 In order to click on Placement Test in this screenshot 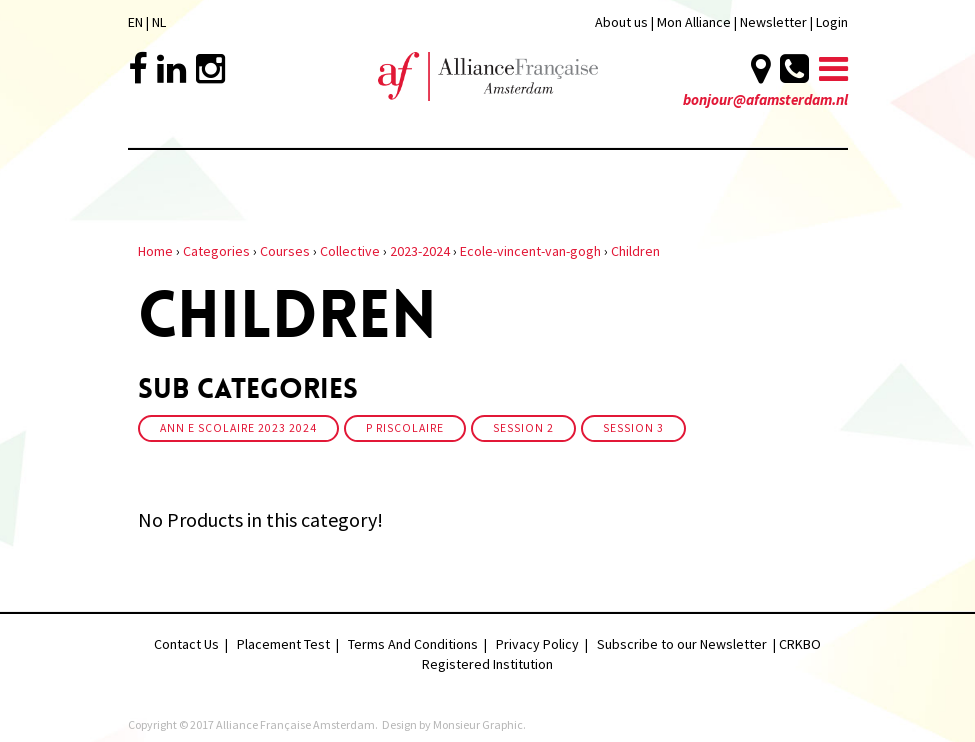, I will do `click(283, 644)`.